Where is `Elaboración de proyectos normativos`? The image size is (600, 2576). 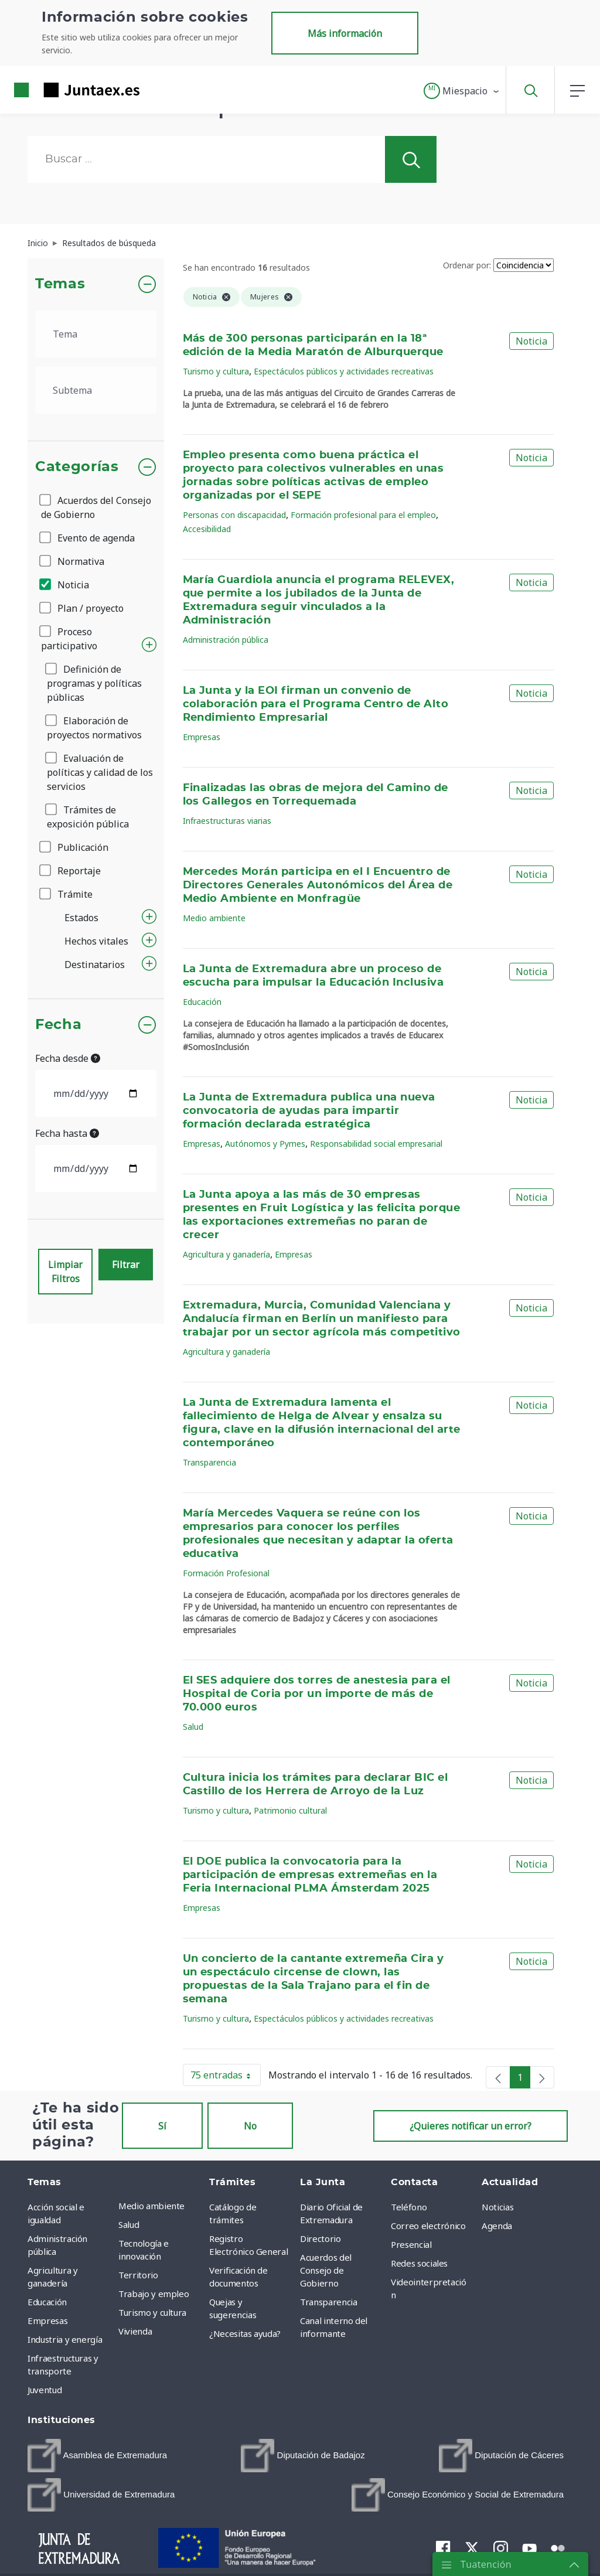 Elaboración de proyectos normativos is located at coordinates (94, 727).